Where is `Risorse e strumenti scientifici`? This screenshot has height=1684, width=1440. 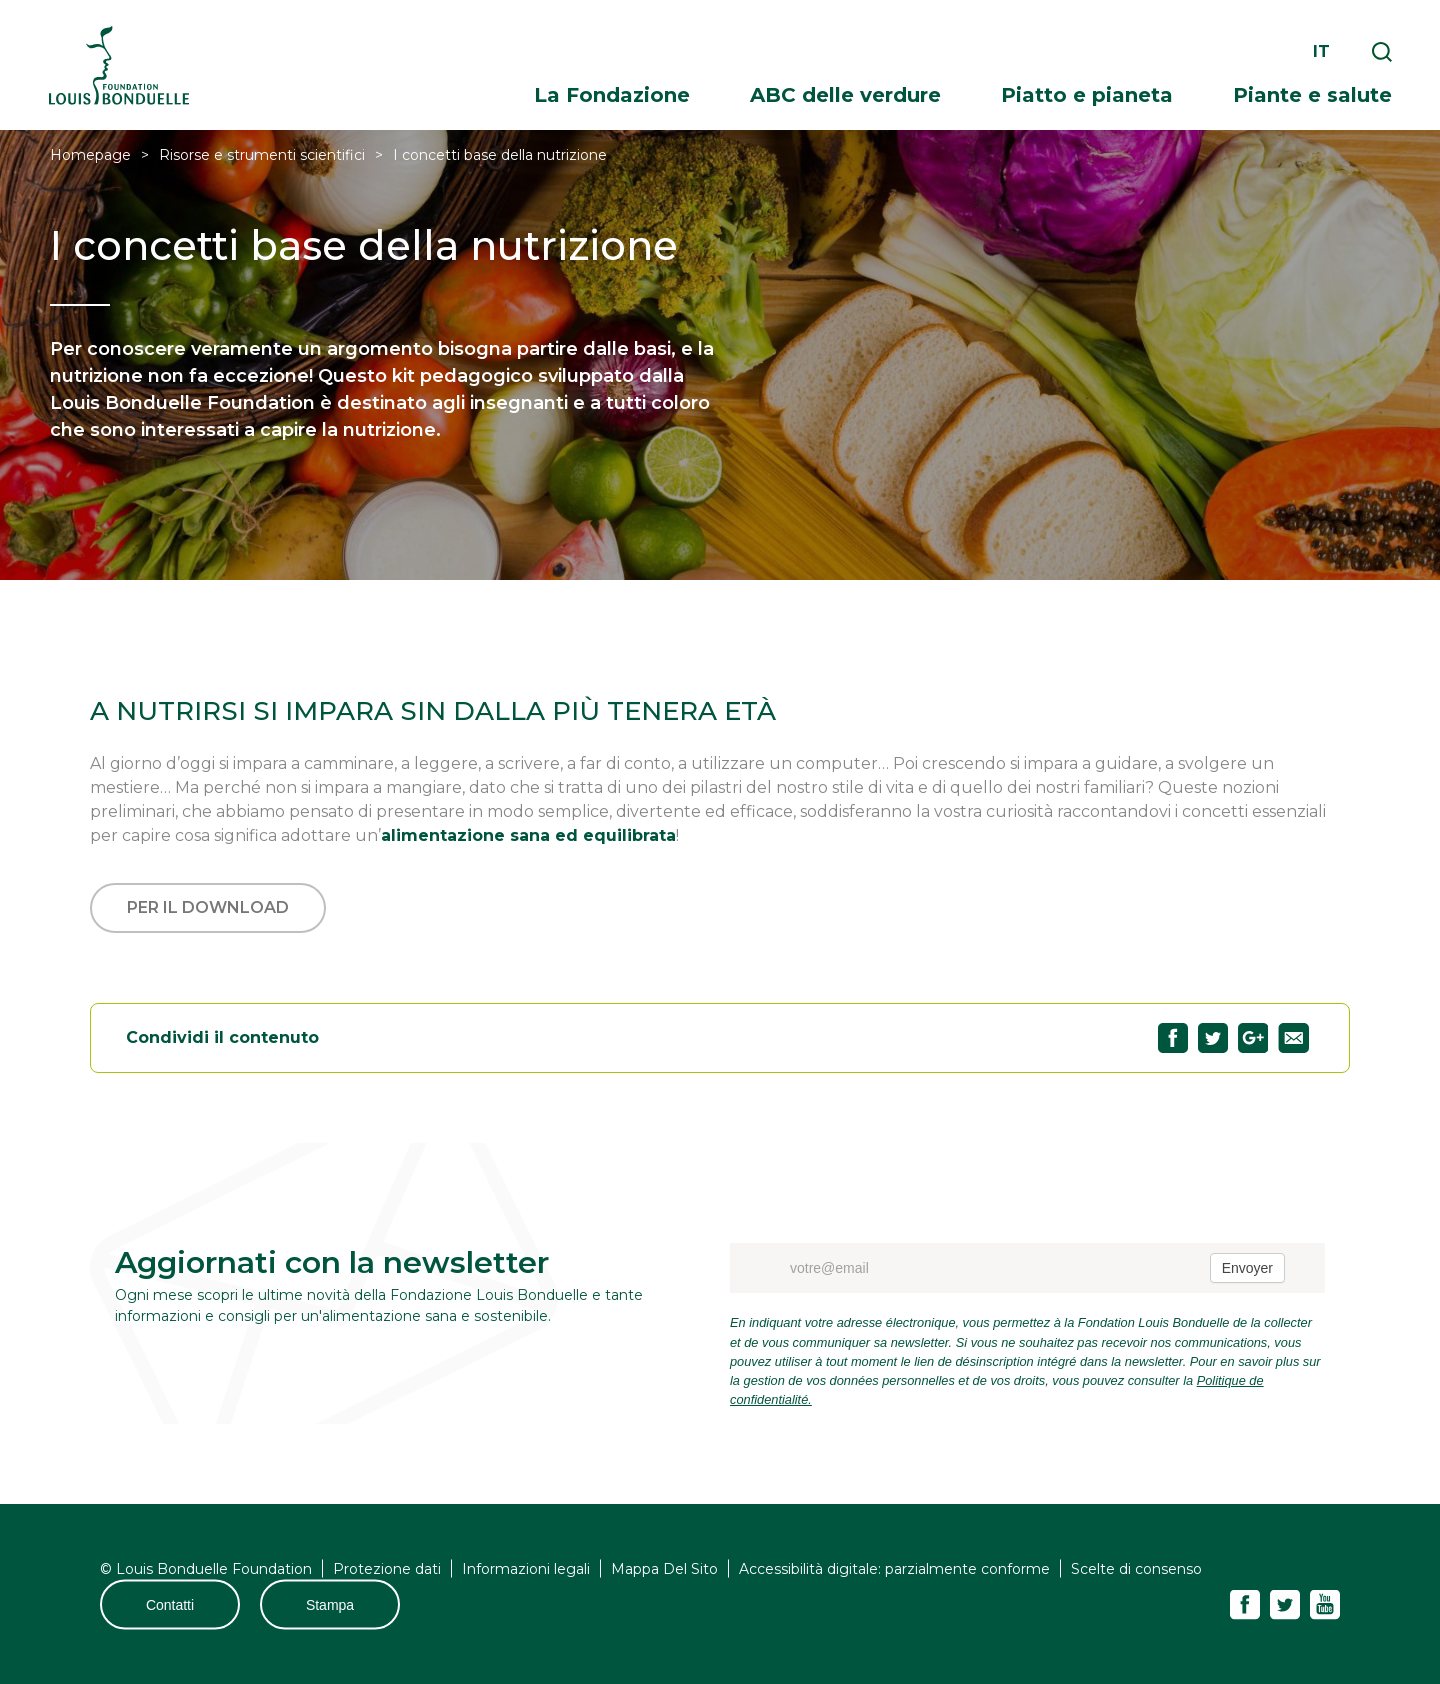 Risorse e strumenti scientifici is located at coordinates (262, 155).